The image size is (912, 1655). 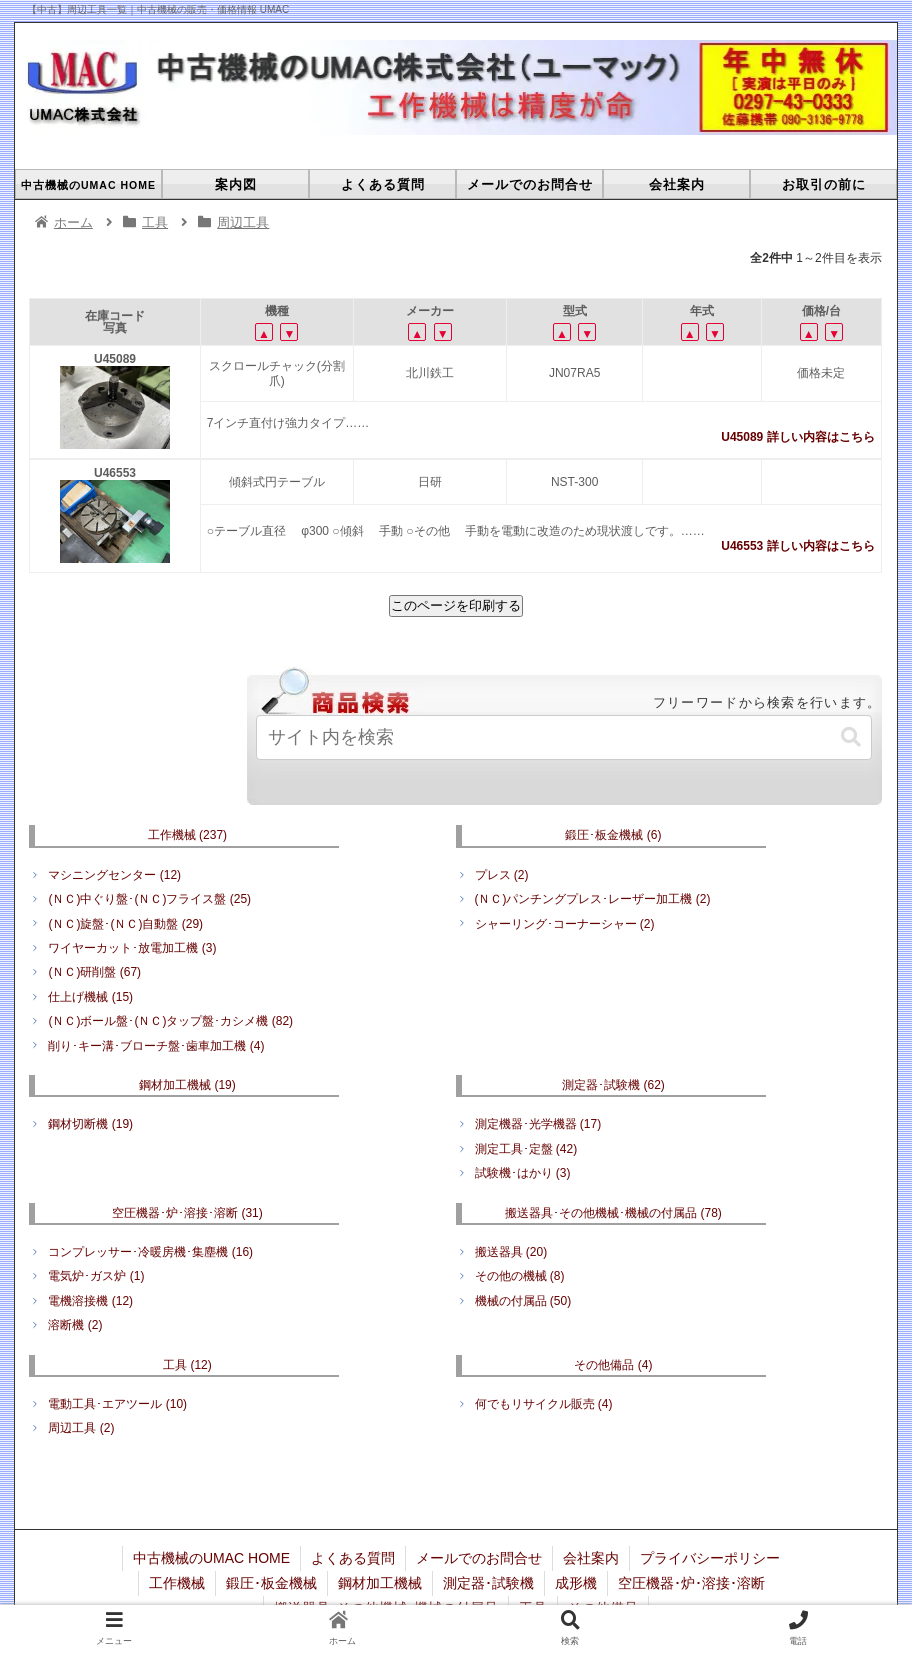 I want to click on 削り･キー溝･ブローチ盤･歯車加工機, so click(x=156, y=1046).